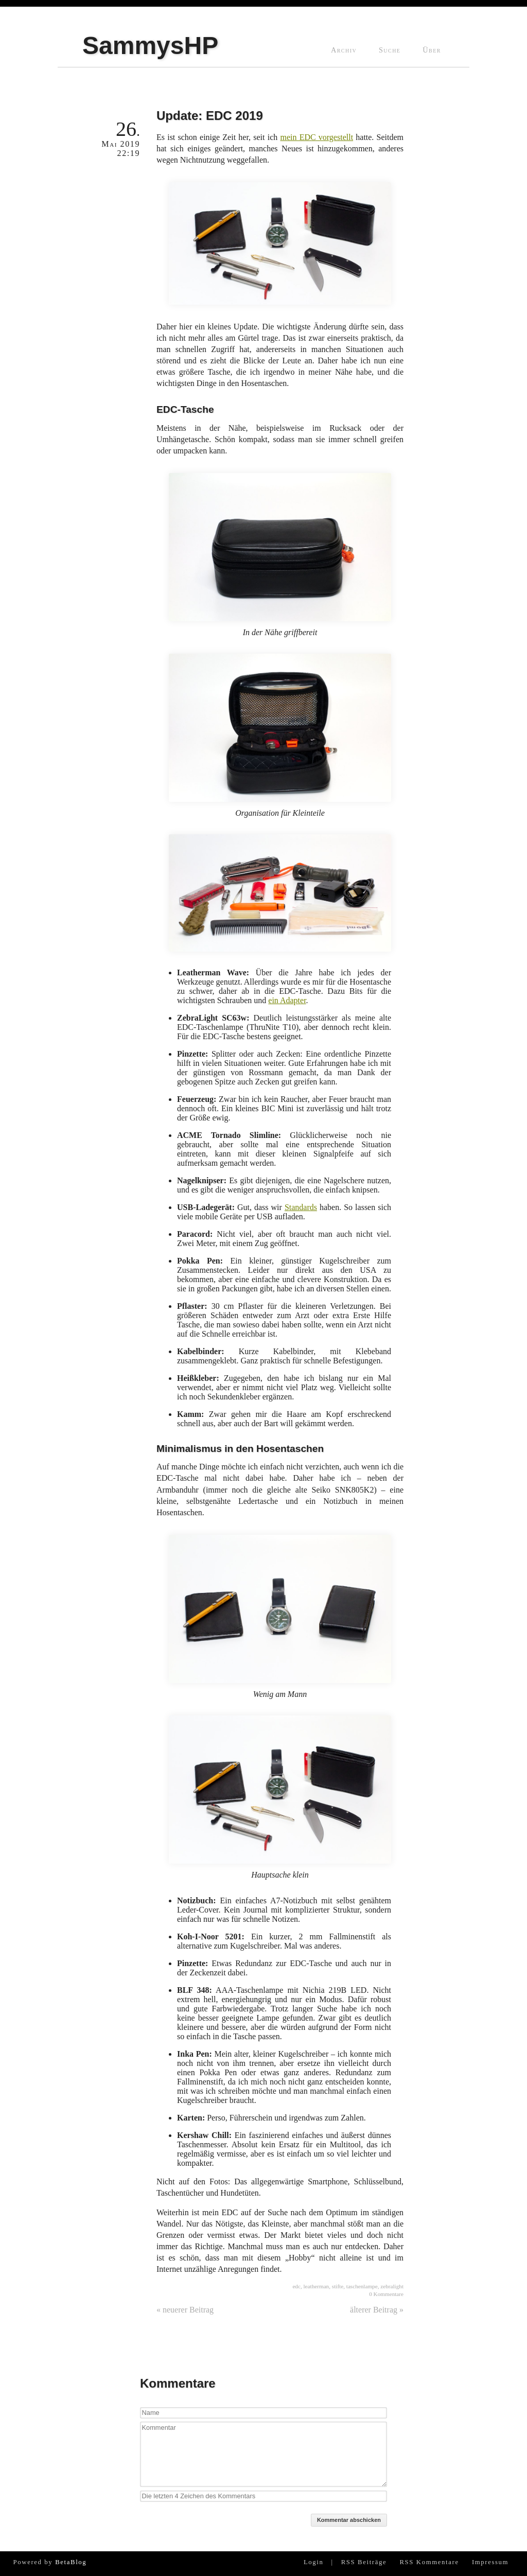  I want to click on Organisation für Kleinteile, so click(280, 735).